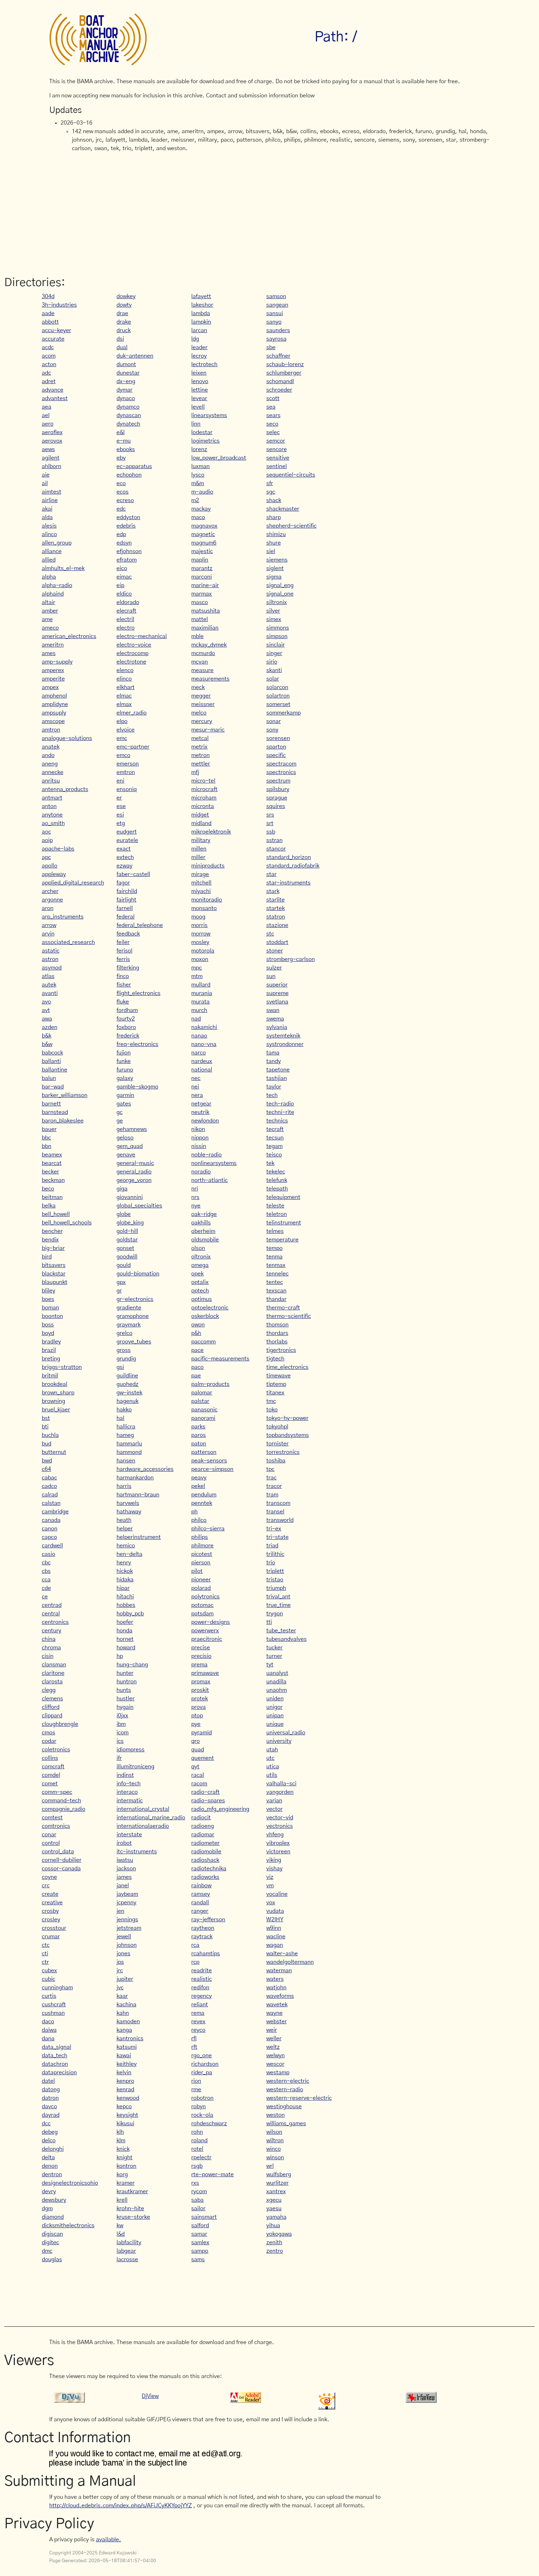  What do you see at coordinates (205, 1860) in the screenshot?
I see `radioshack` at bounding box center [205, 1860].